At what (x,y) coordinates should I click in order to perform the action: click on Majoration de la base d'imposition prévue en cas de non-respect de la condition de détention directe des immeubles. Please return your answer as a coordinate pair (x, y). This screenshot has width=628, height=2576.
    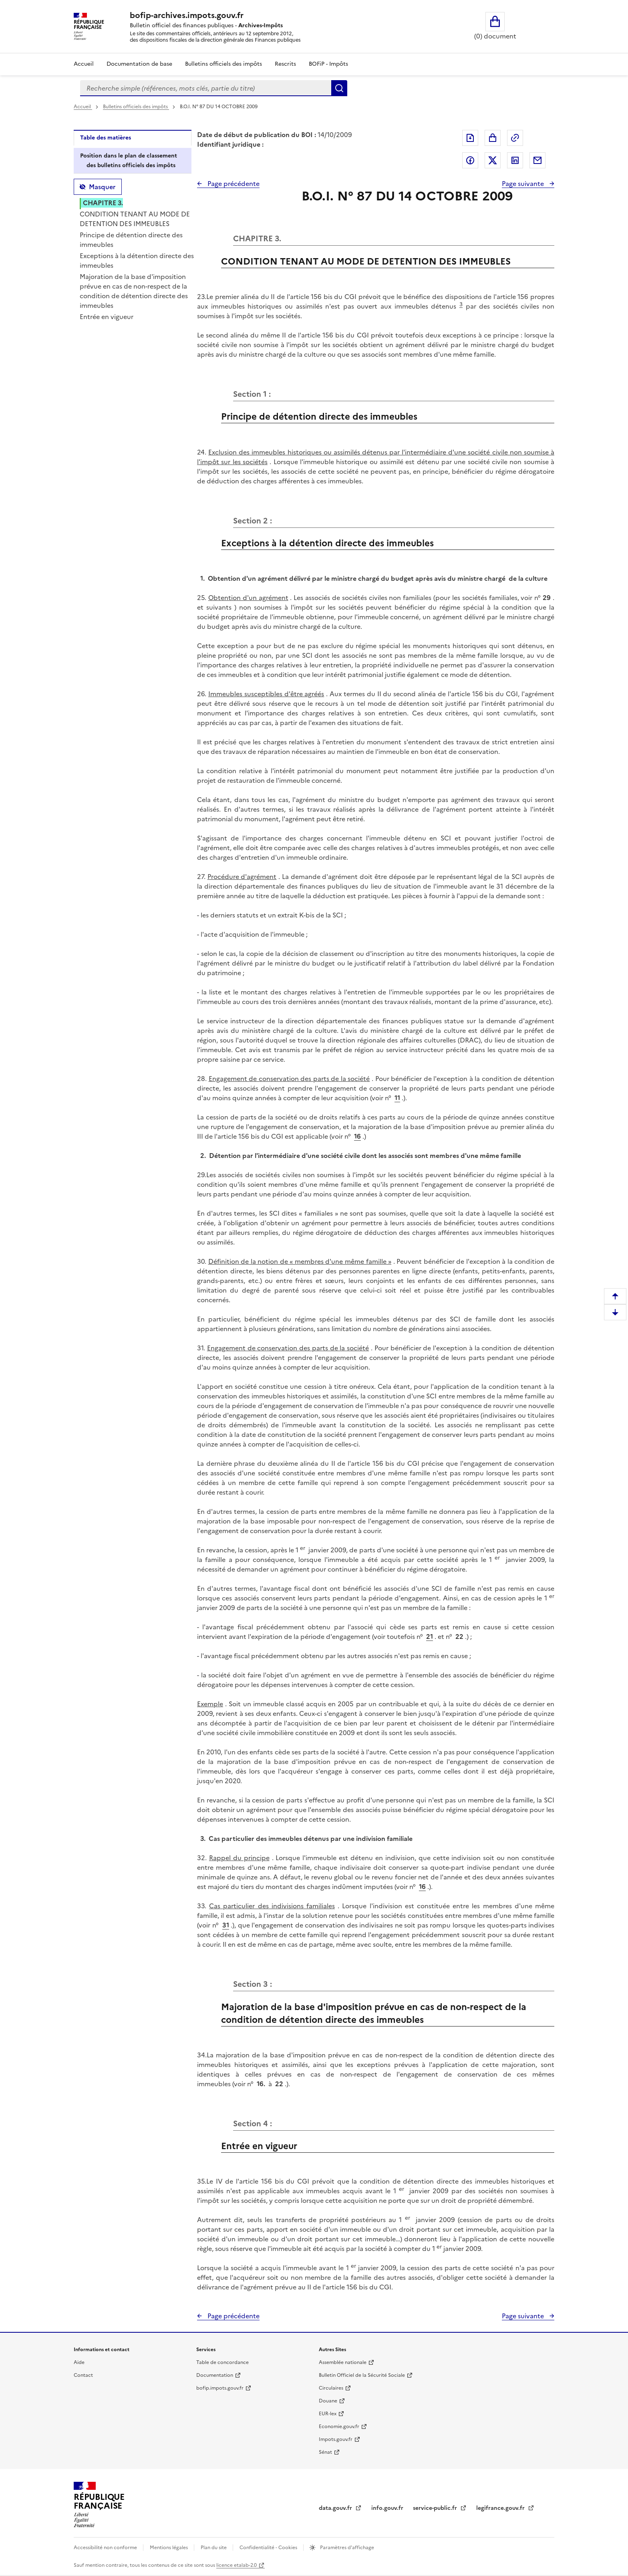
    Looking at the image, I should click on (134, 291).